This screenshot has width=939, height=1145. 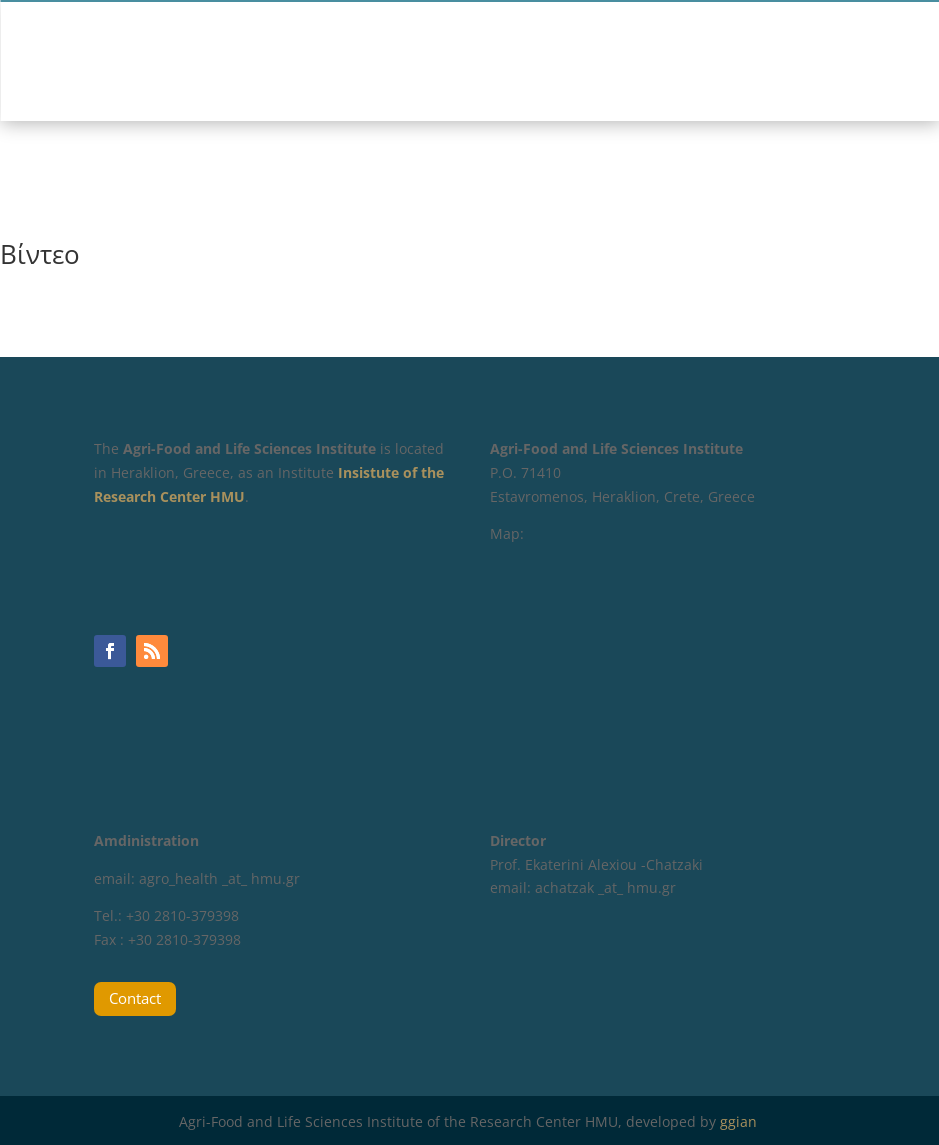 I want to click on Contact, so click(x=135, y=998).